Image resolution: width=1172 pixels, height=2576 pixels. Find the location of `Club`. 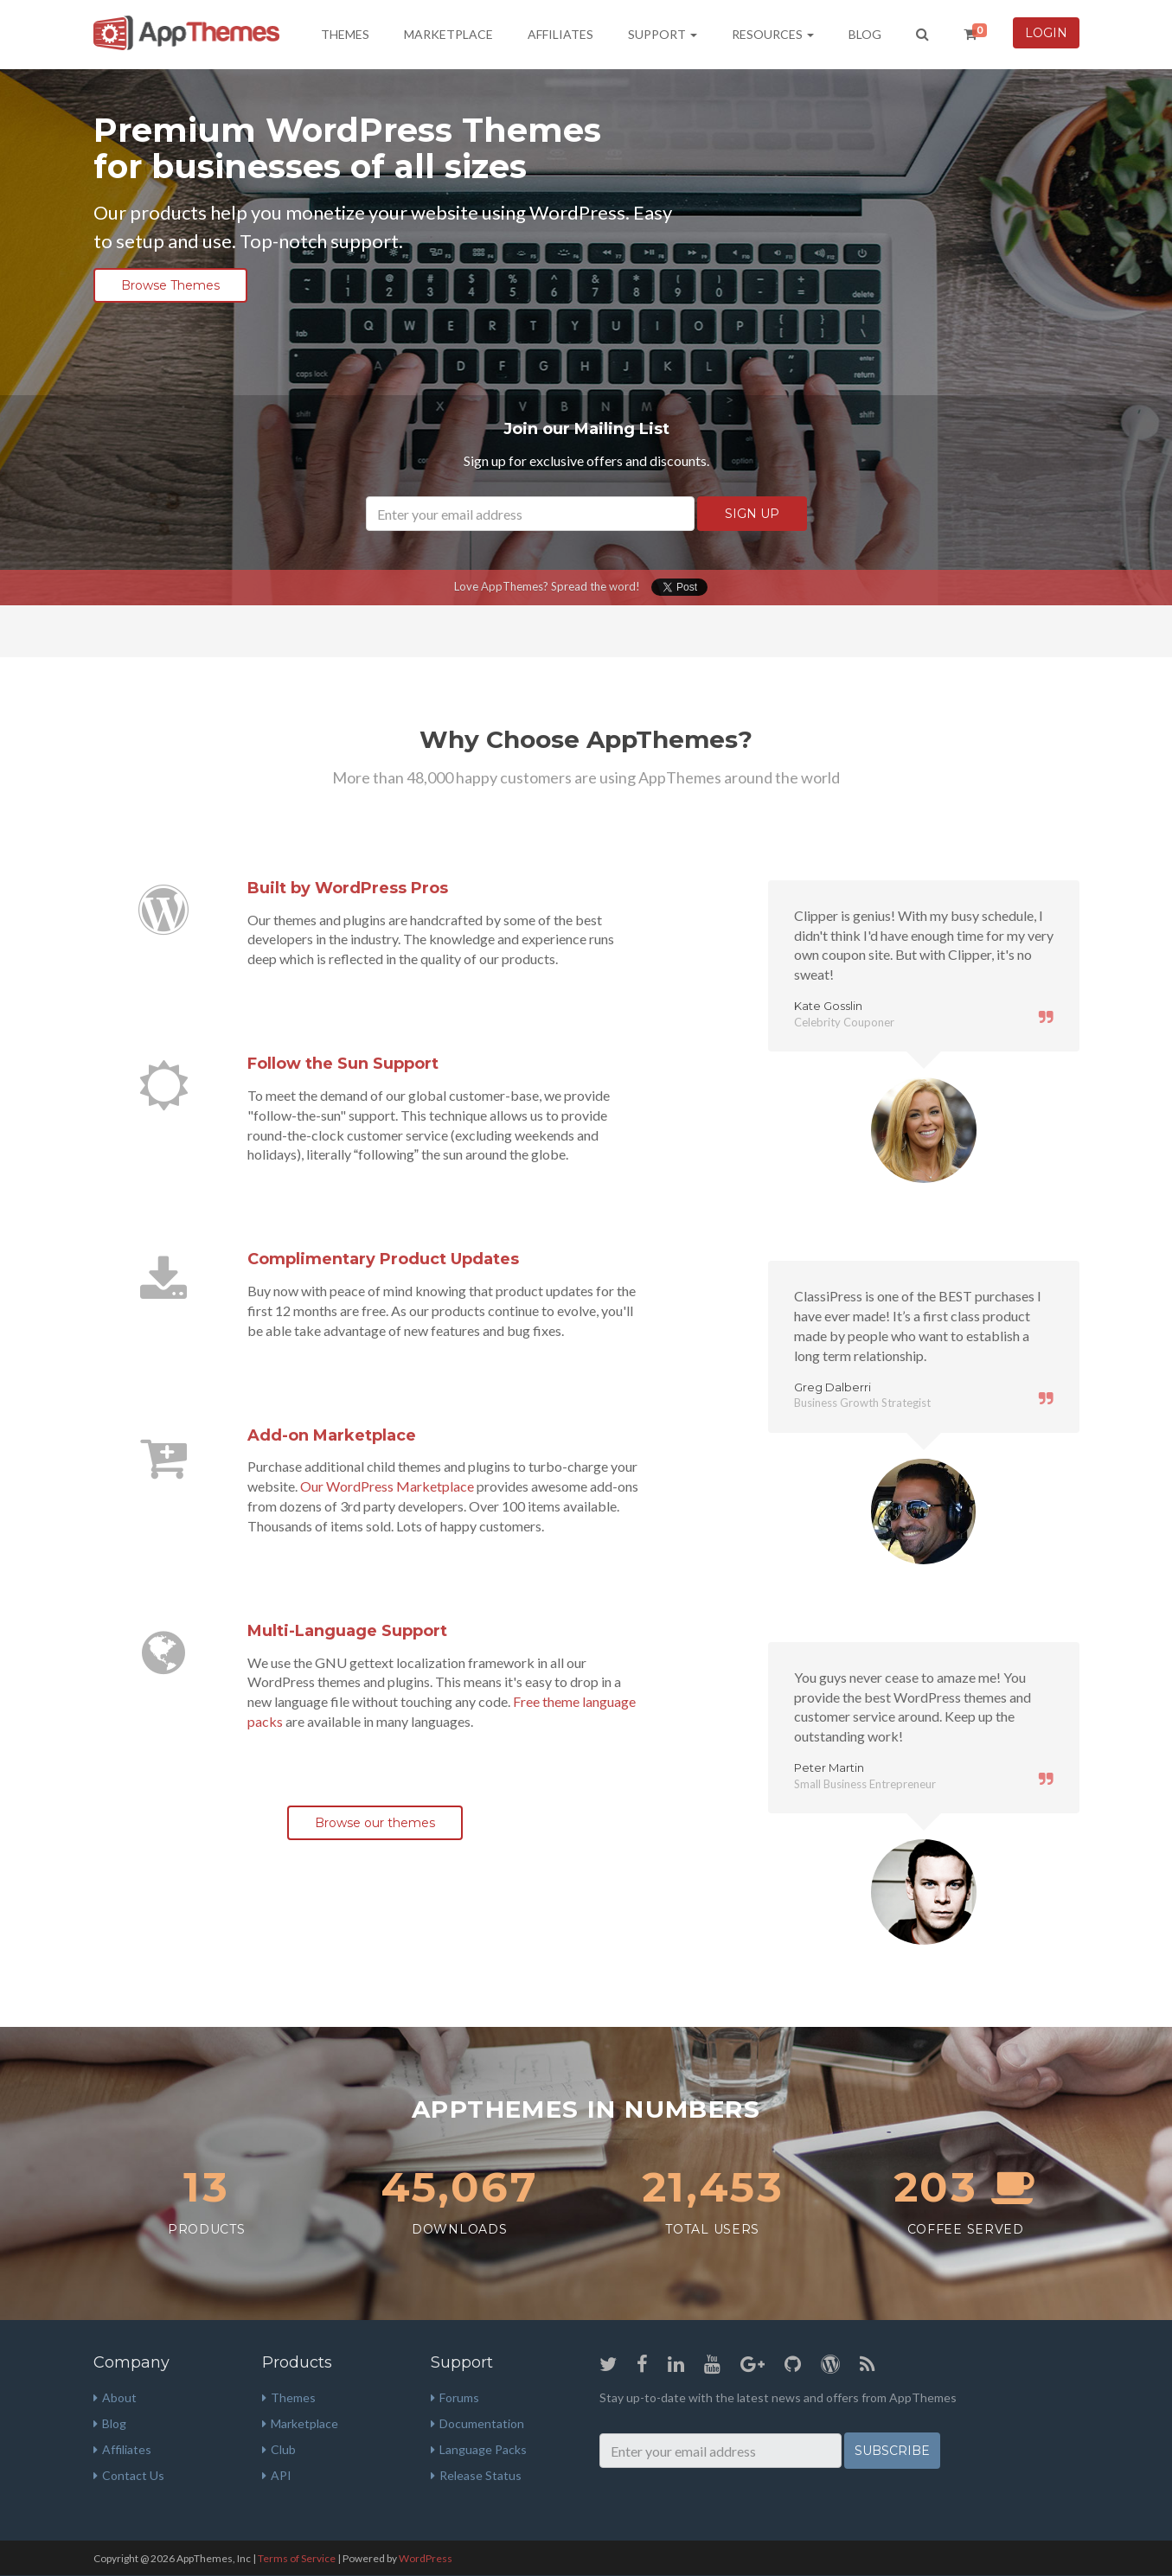

Club is located at coordinates (279, 2449).